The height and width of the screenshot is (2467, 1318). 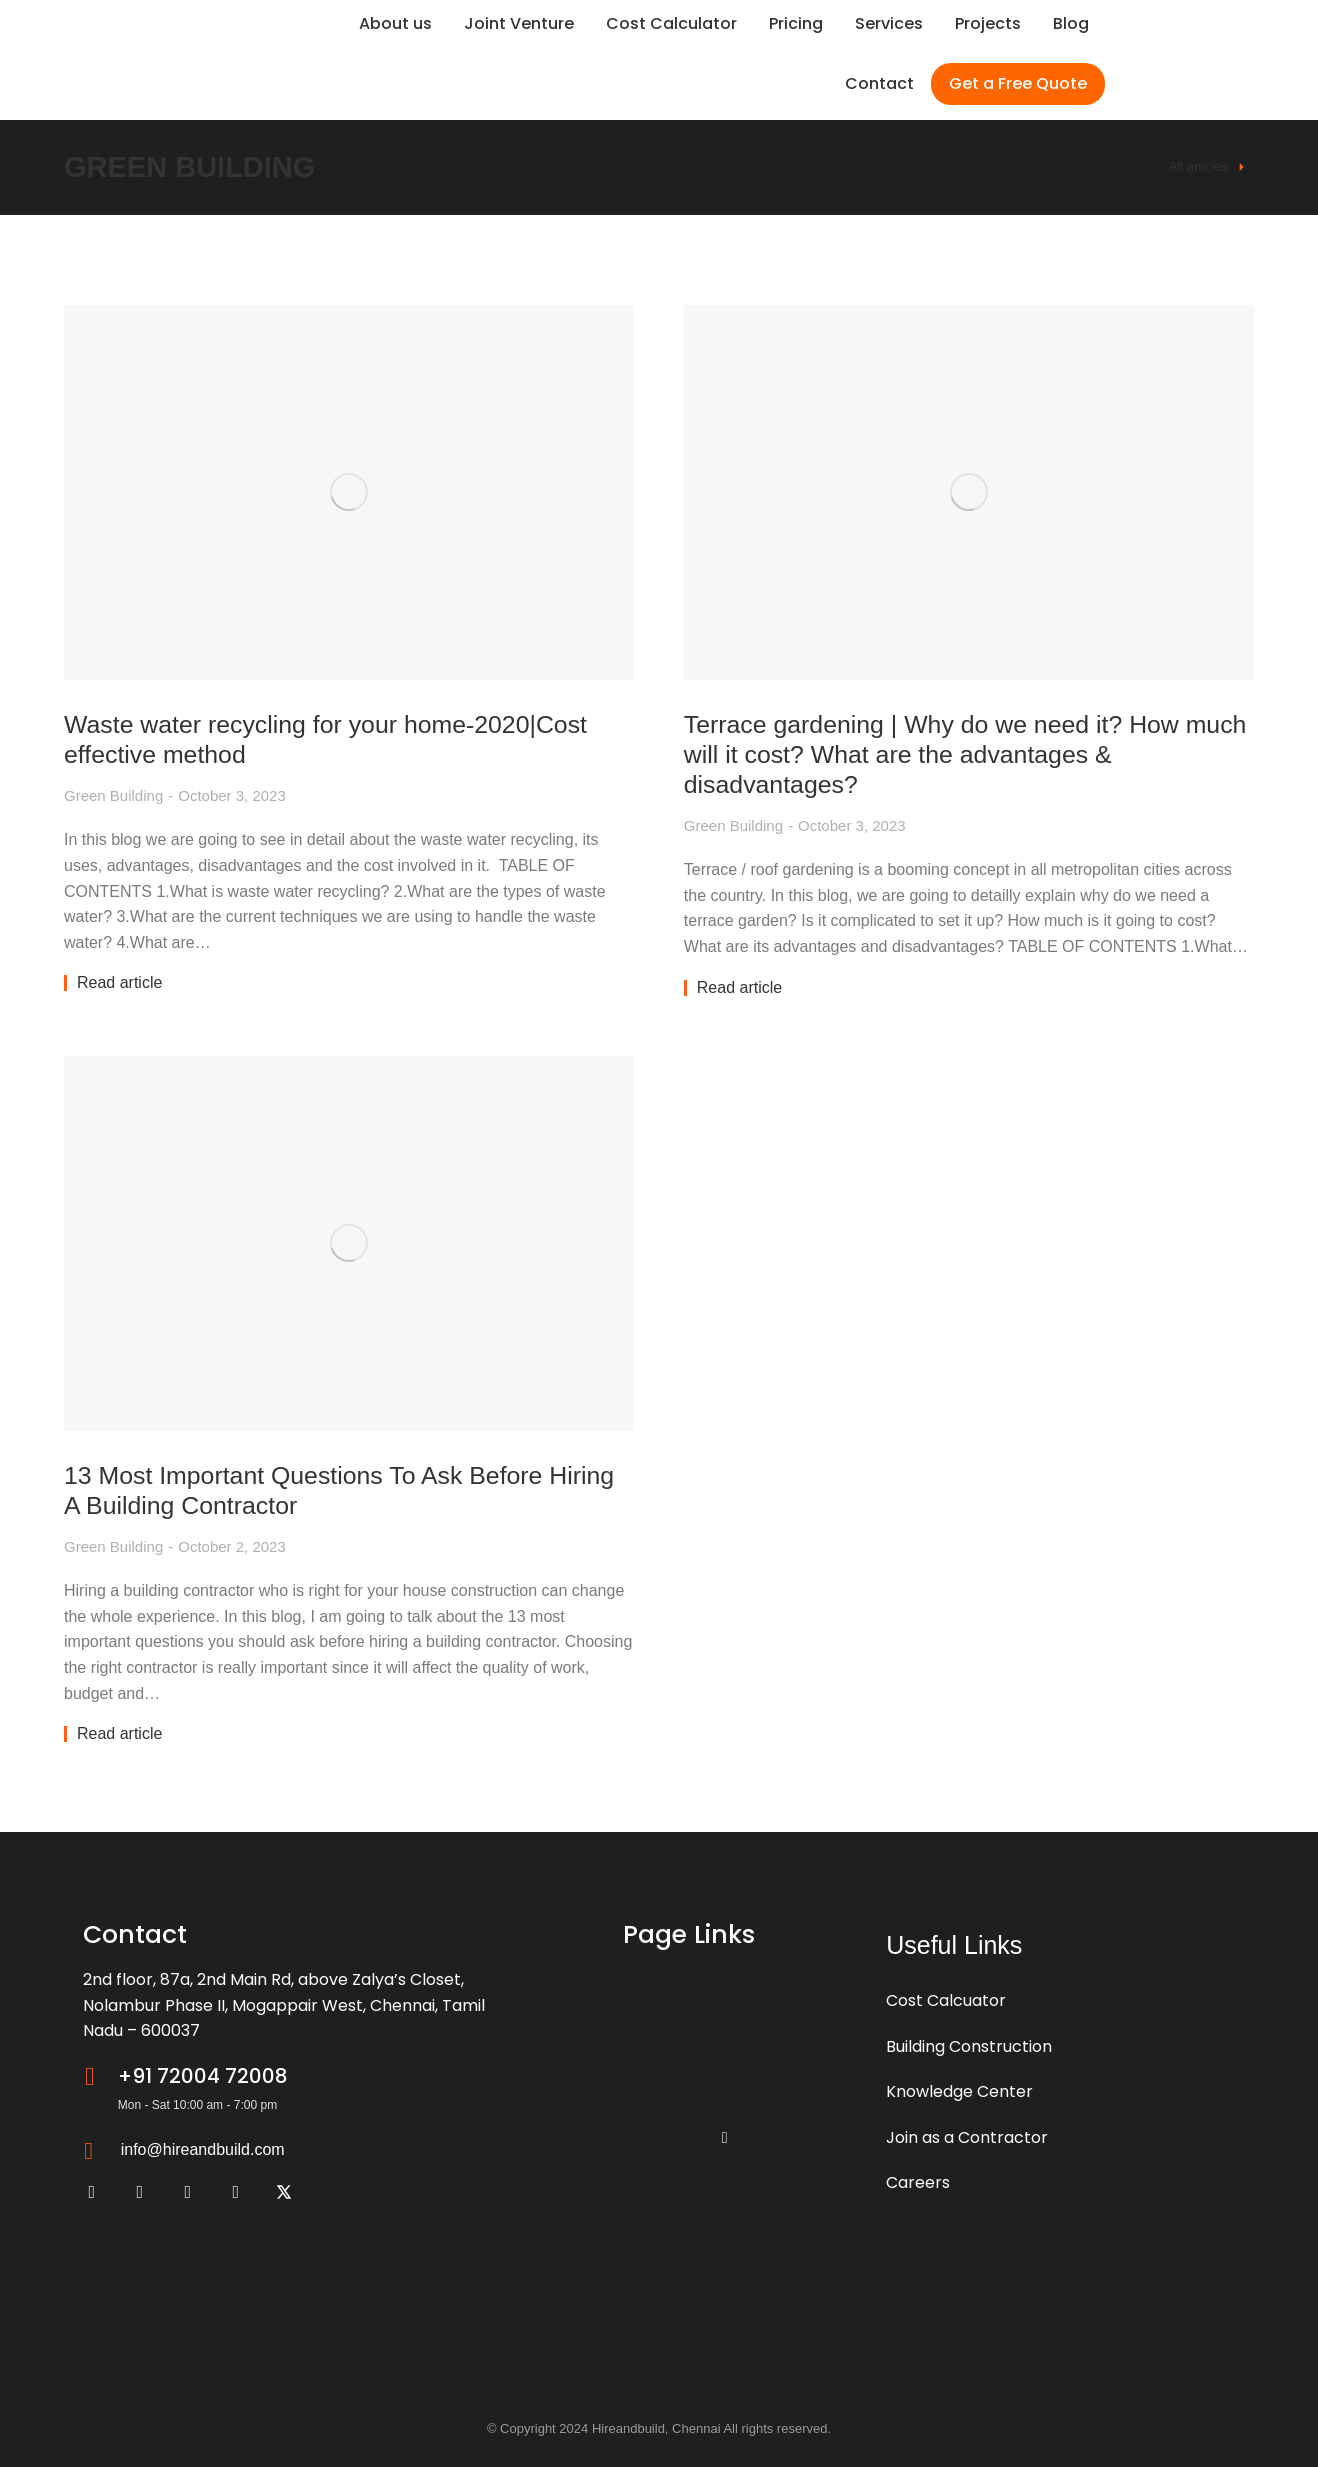 What do you see at coordinates (346, 491) in the screenshot?
I see `[Post image]` at bounding box center [346, 491].